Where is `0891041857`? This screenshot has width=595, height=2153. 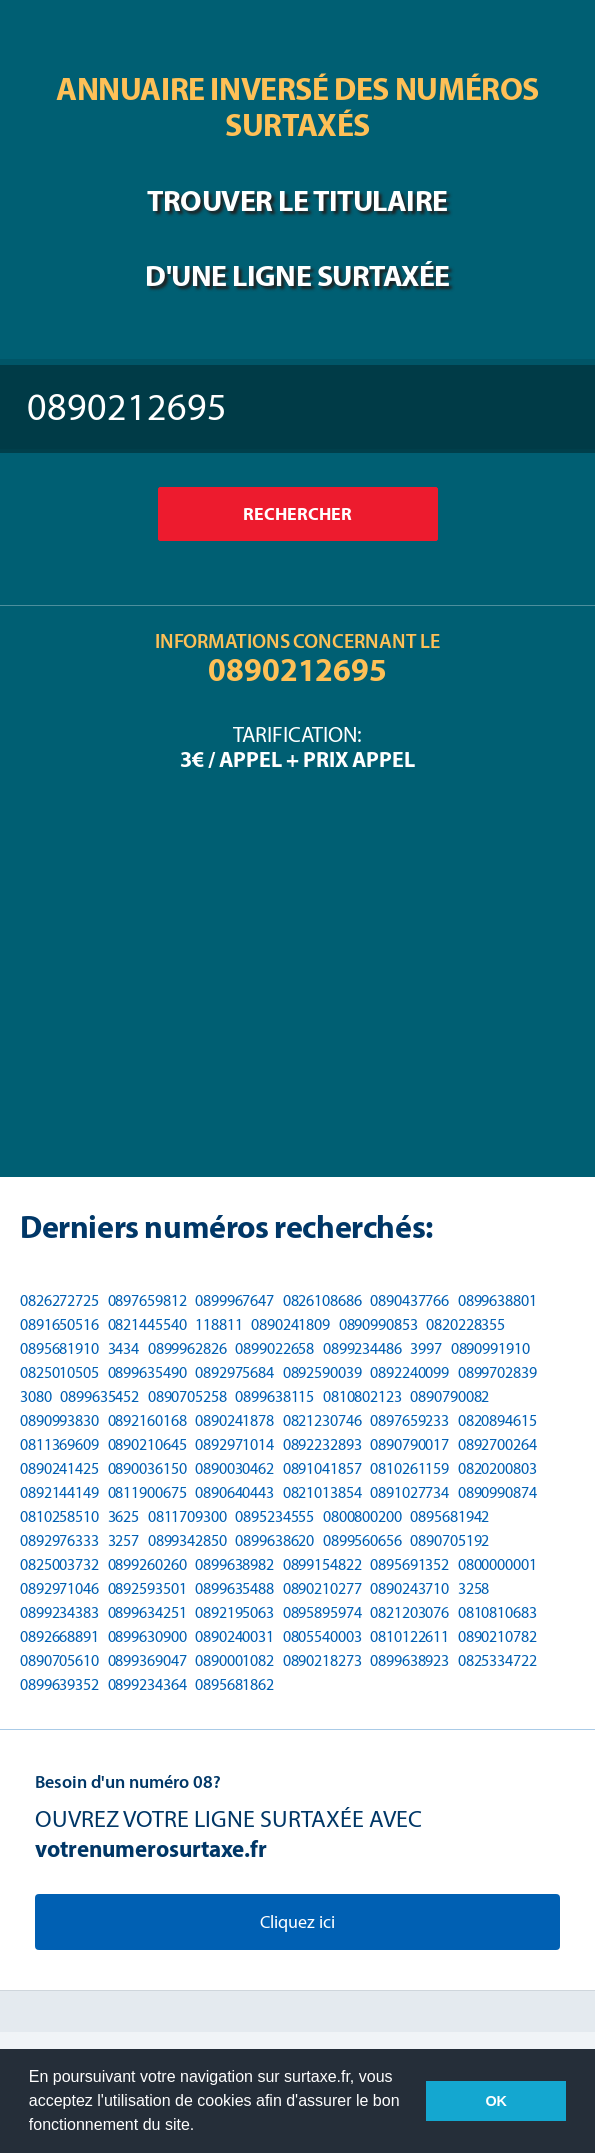
0891041857 is located at coordinates (322, 1468).